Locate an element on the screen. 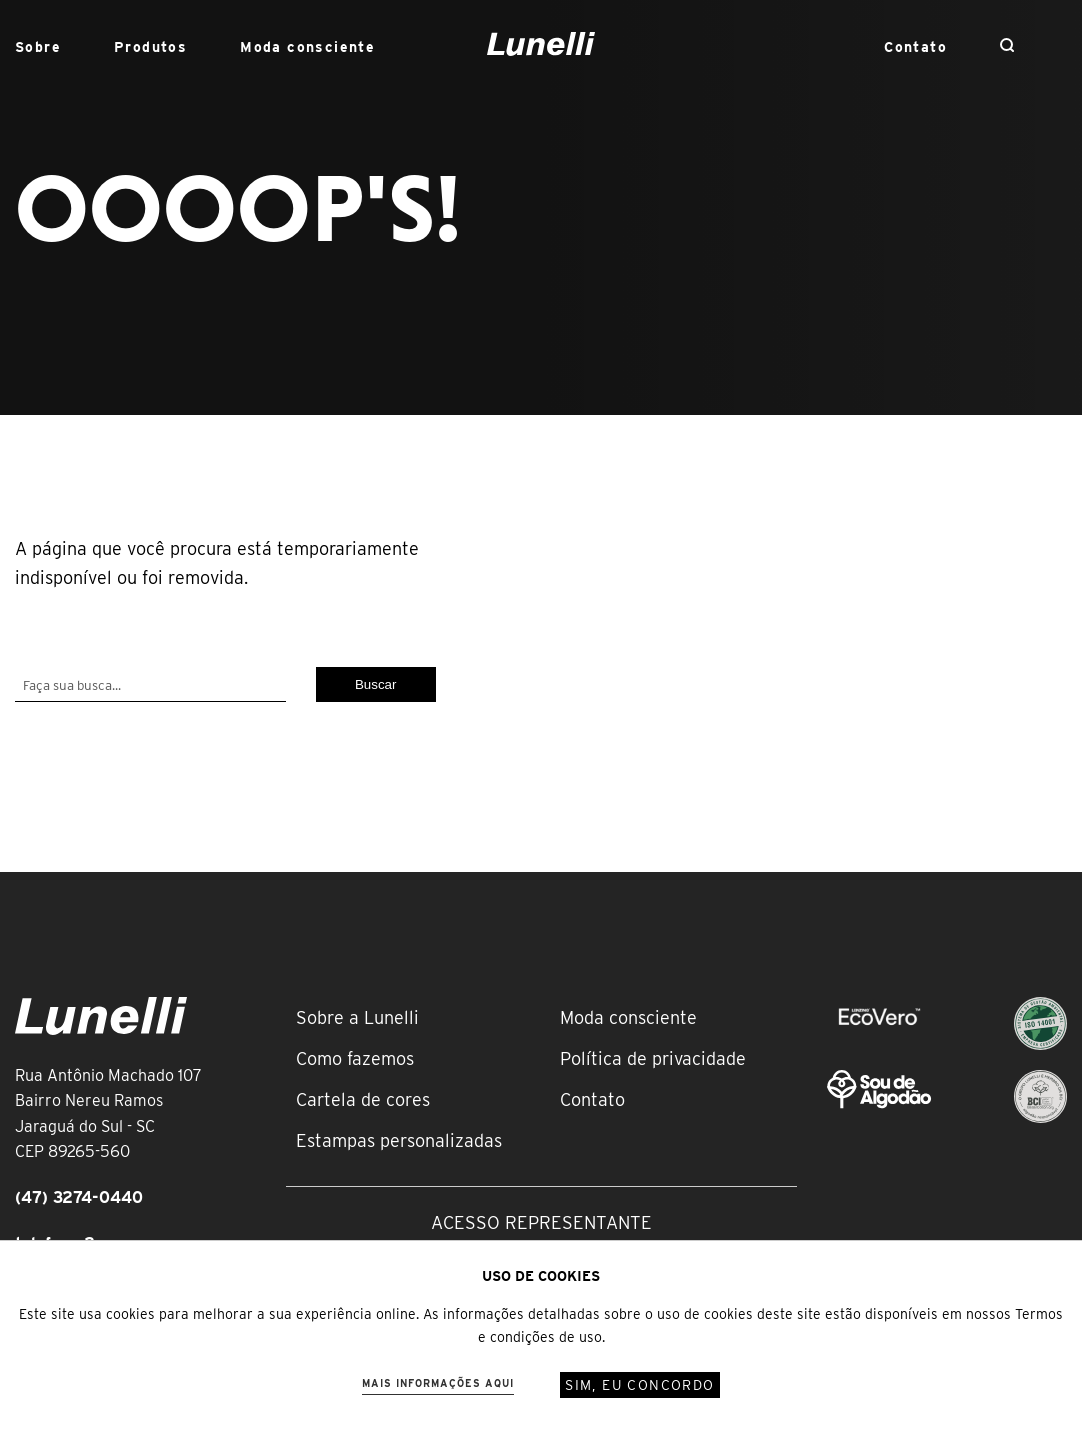 The image size is (1082, 1431). Política de privacidade is located at coordinates (653, 1058).